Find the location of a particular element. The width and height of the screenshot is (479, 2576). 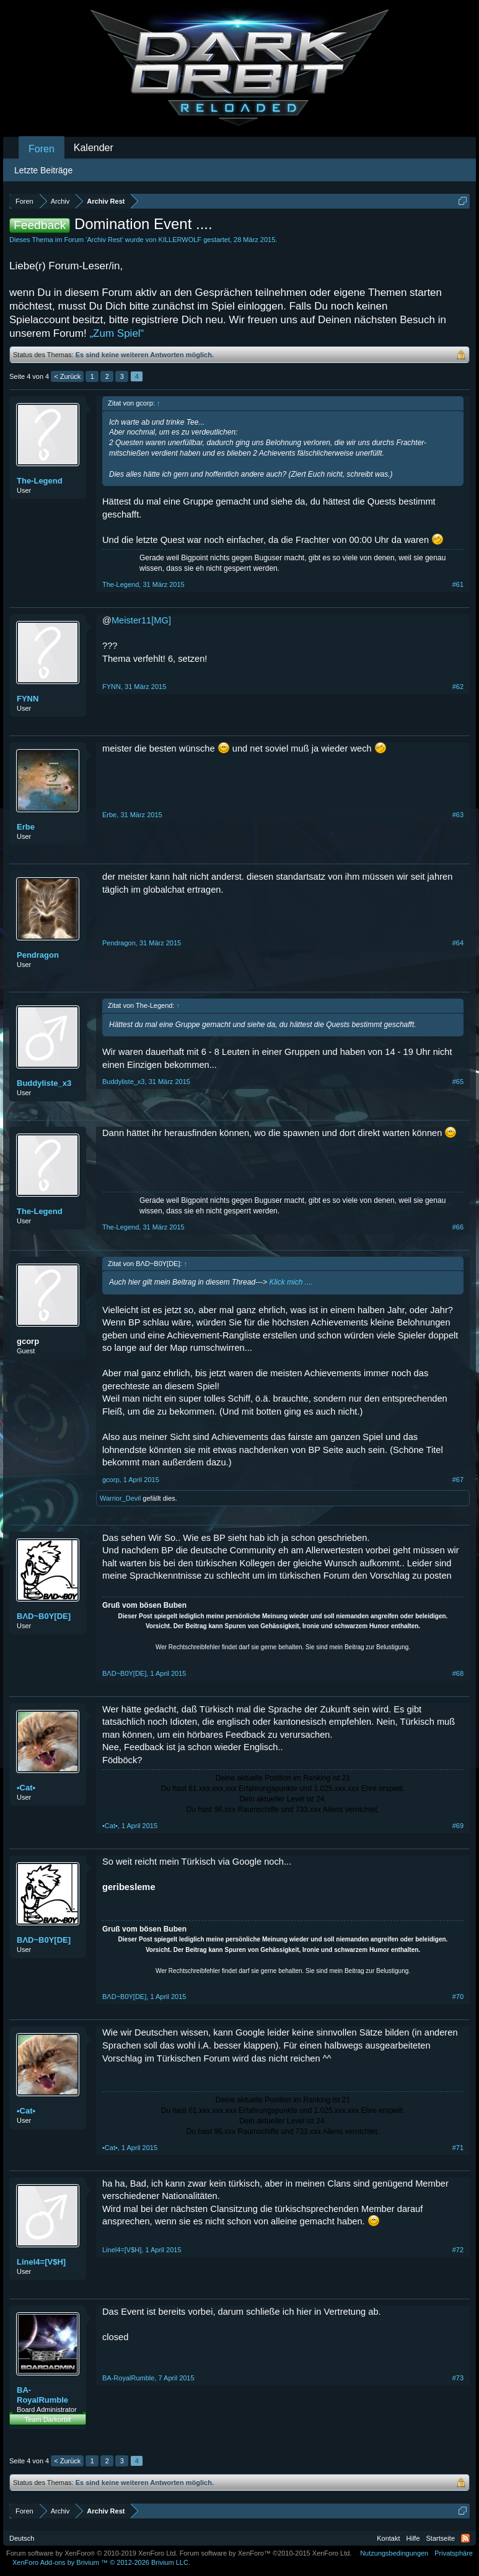

Erbe is located at coordinates (26, 826).